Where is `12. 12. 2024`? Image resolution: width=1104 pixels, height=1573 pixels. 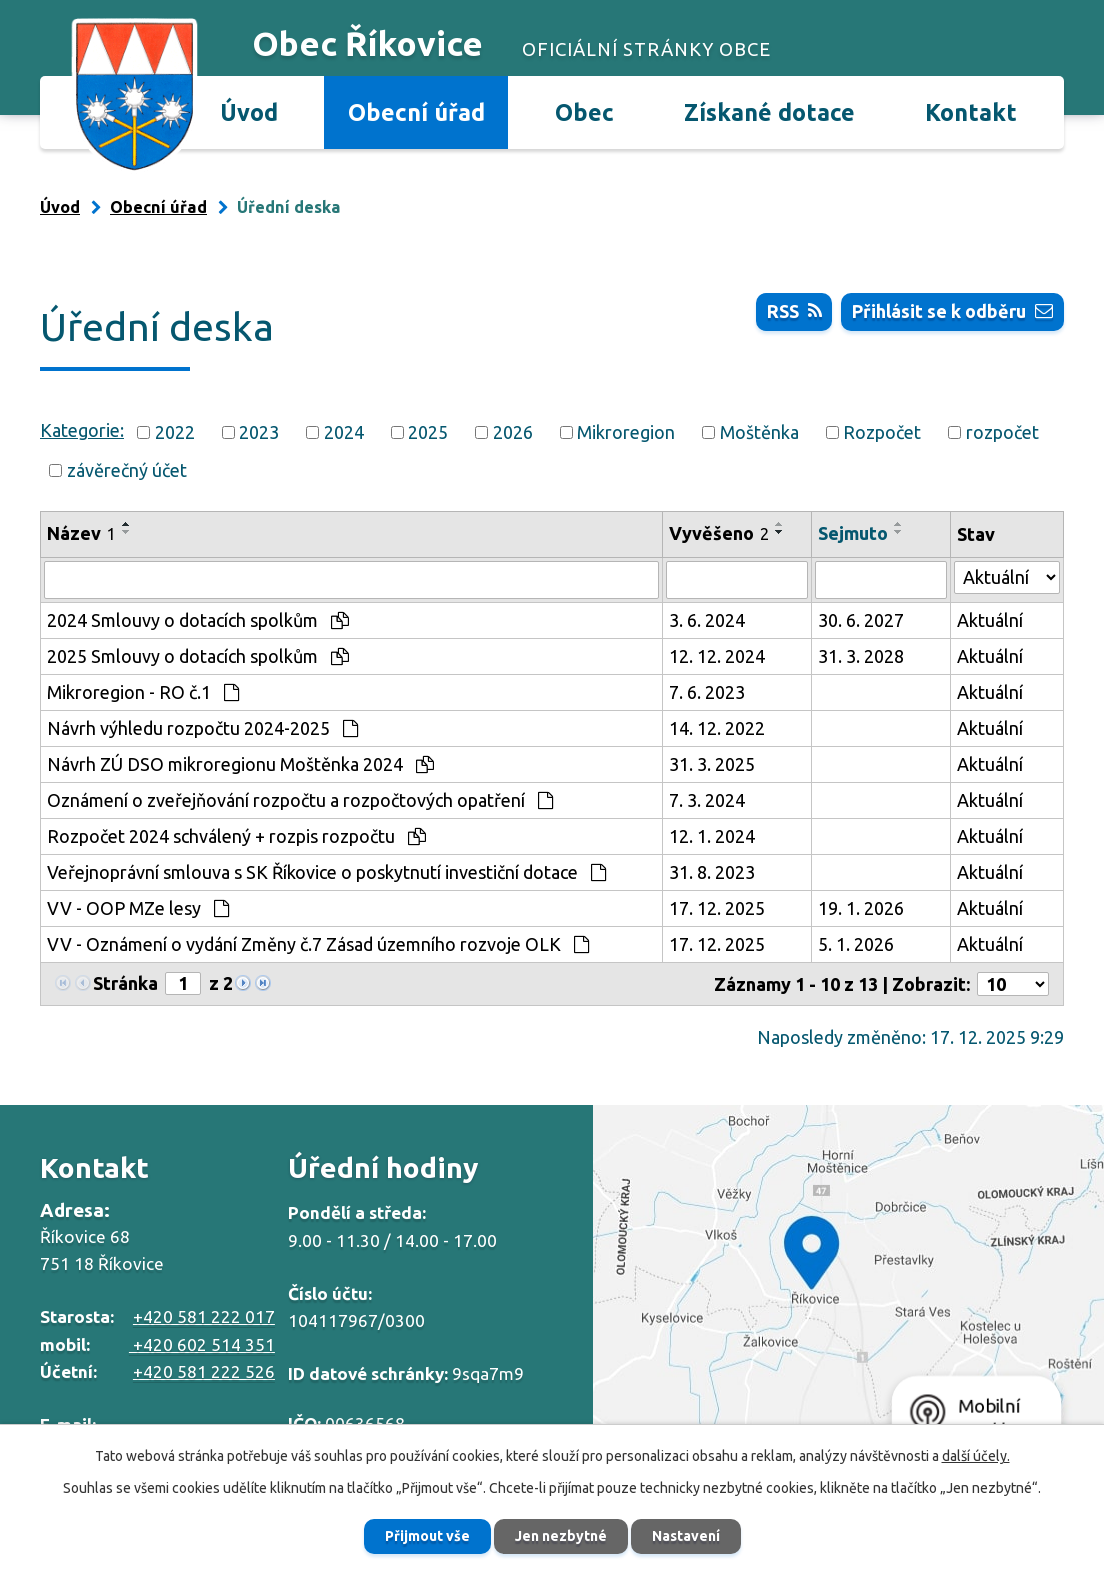
12. 12. 2024 is located at coordinates (717, 656).